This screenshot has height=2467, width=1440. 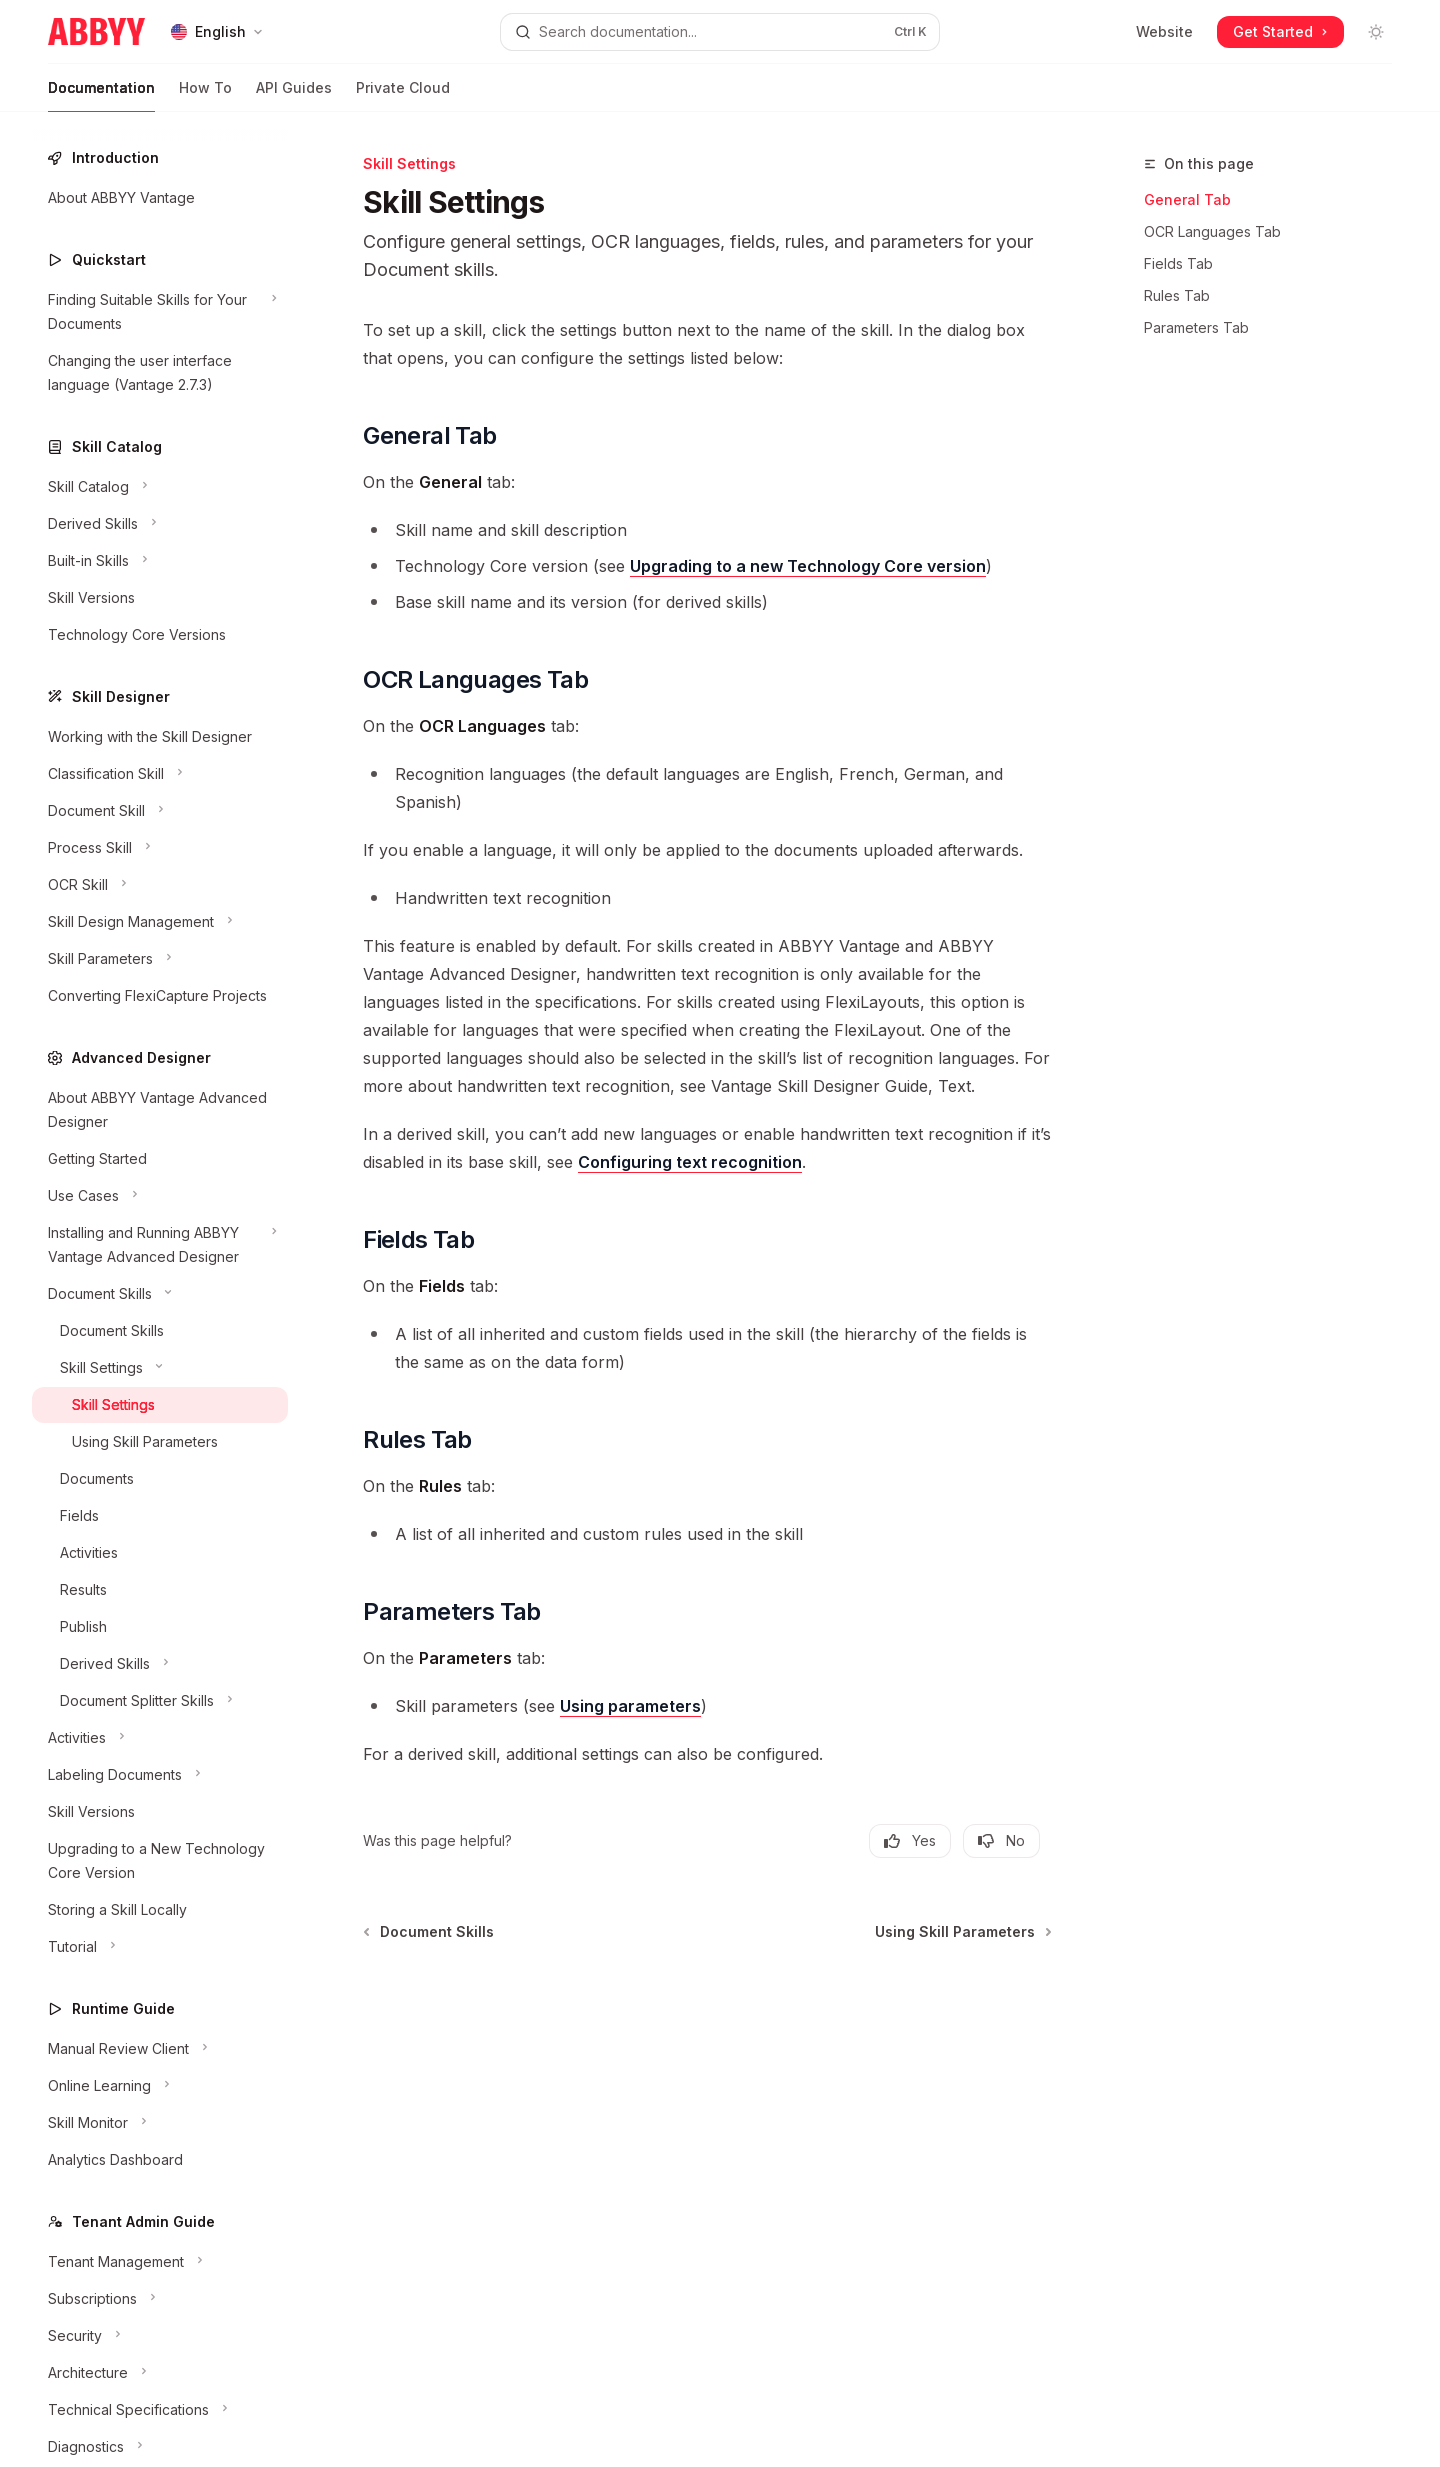 I want to click on [Toggle Use Cases section], so click(x=160, y=1196).